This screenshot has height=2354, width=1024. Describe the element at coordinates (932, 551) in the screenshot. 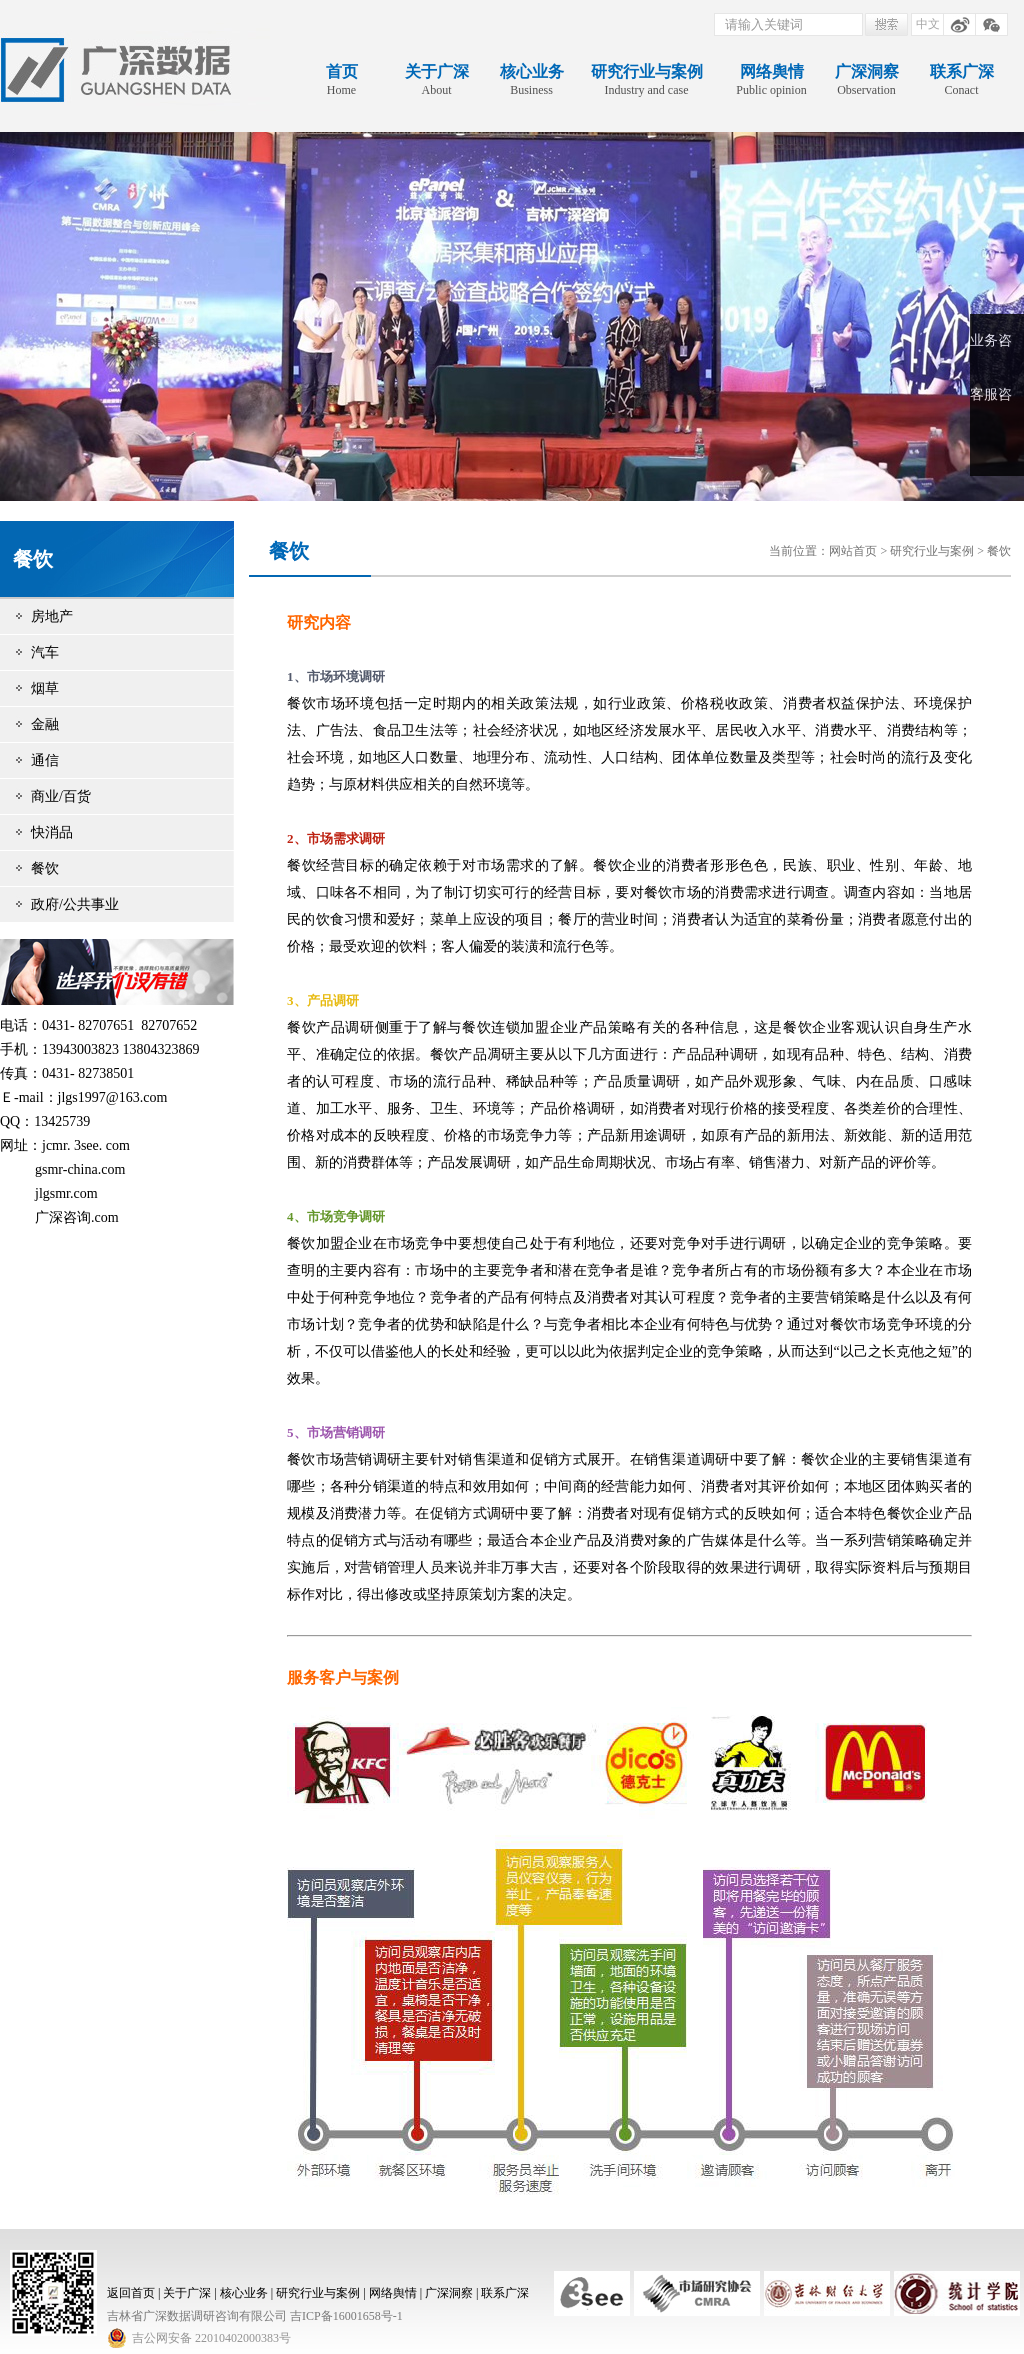

I see `研究行业与案例` at that location.